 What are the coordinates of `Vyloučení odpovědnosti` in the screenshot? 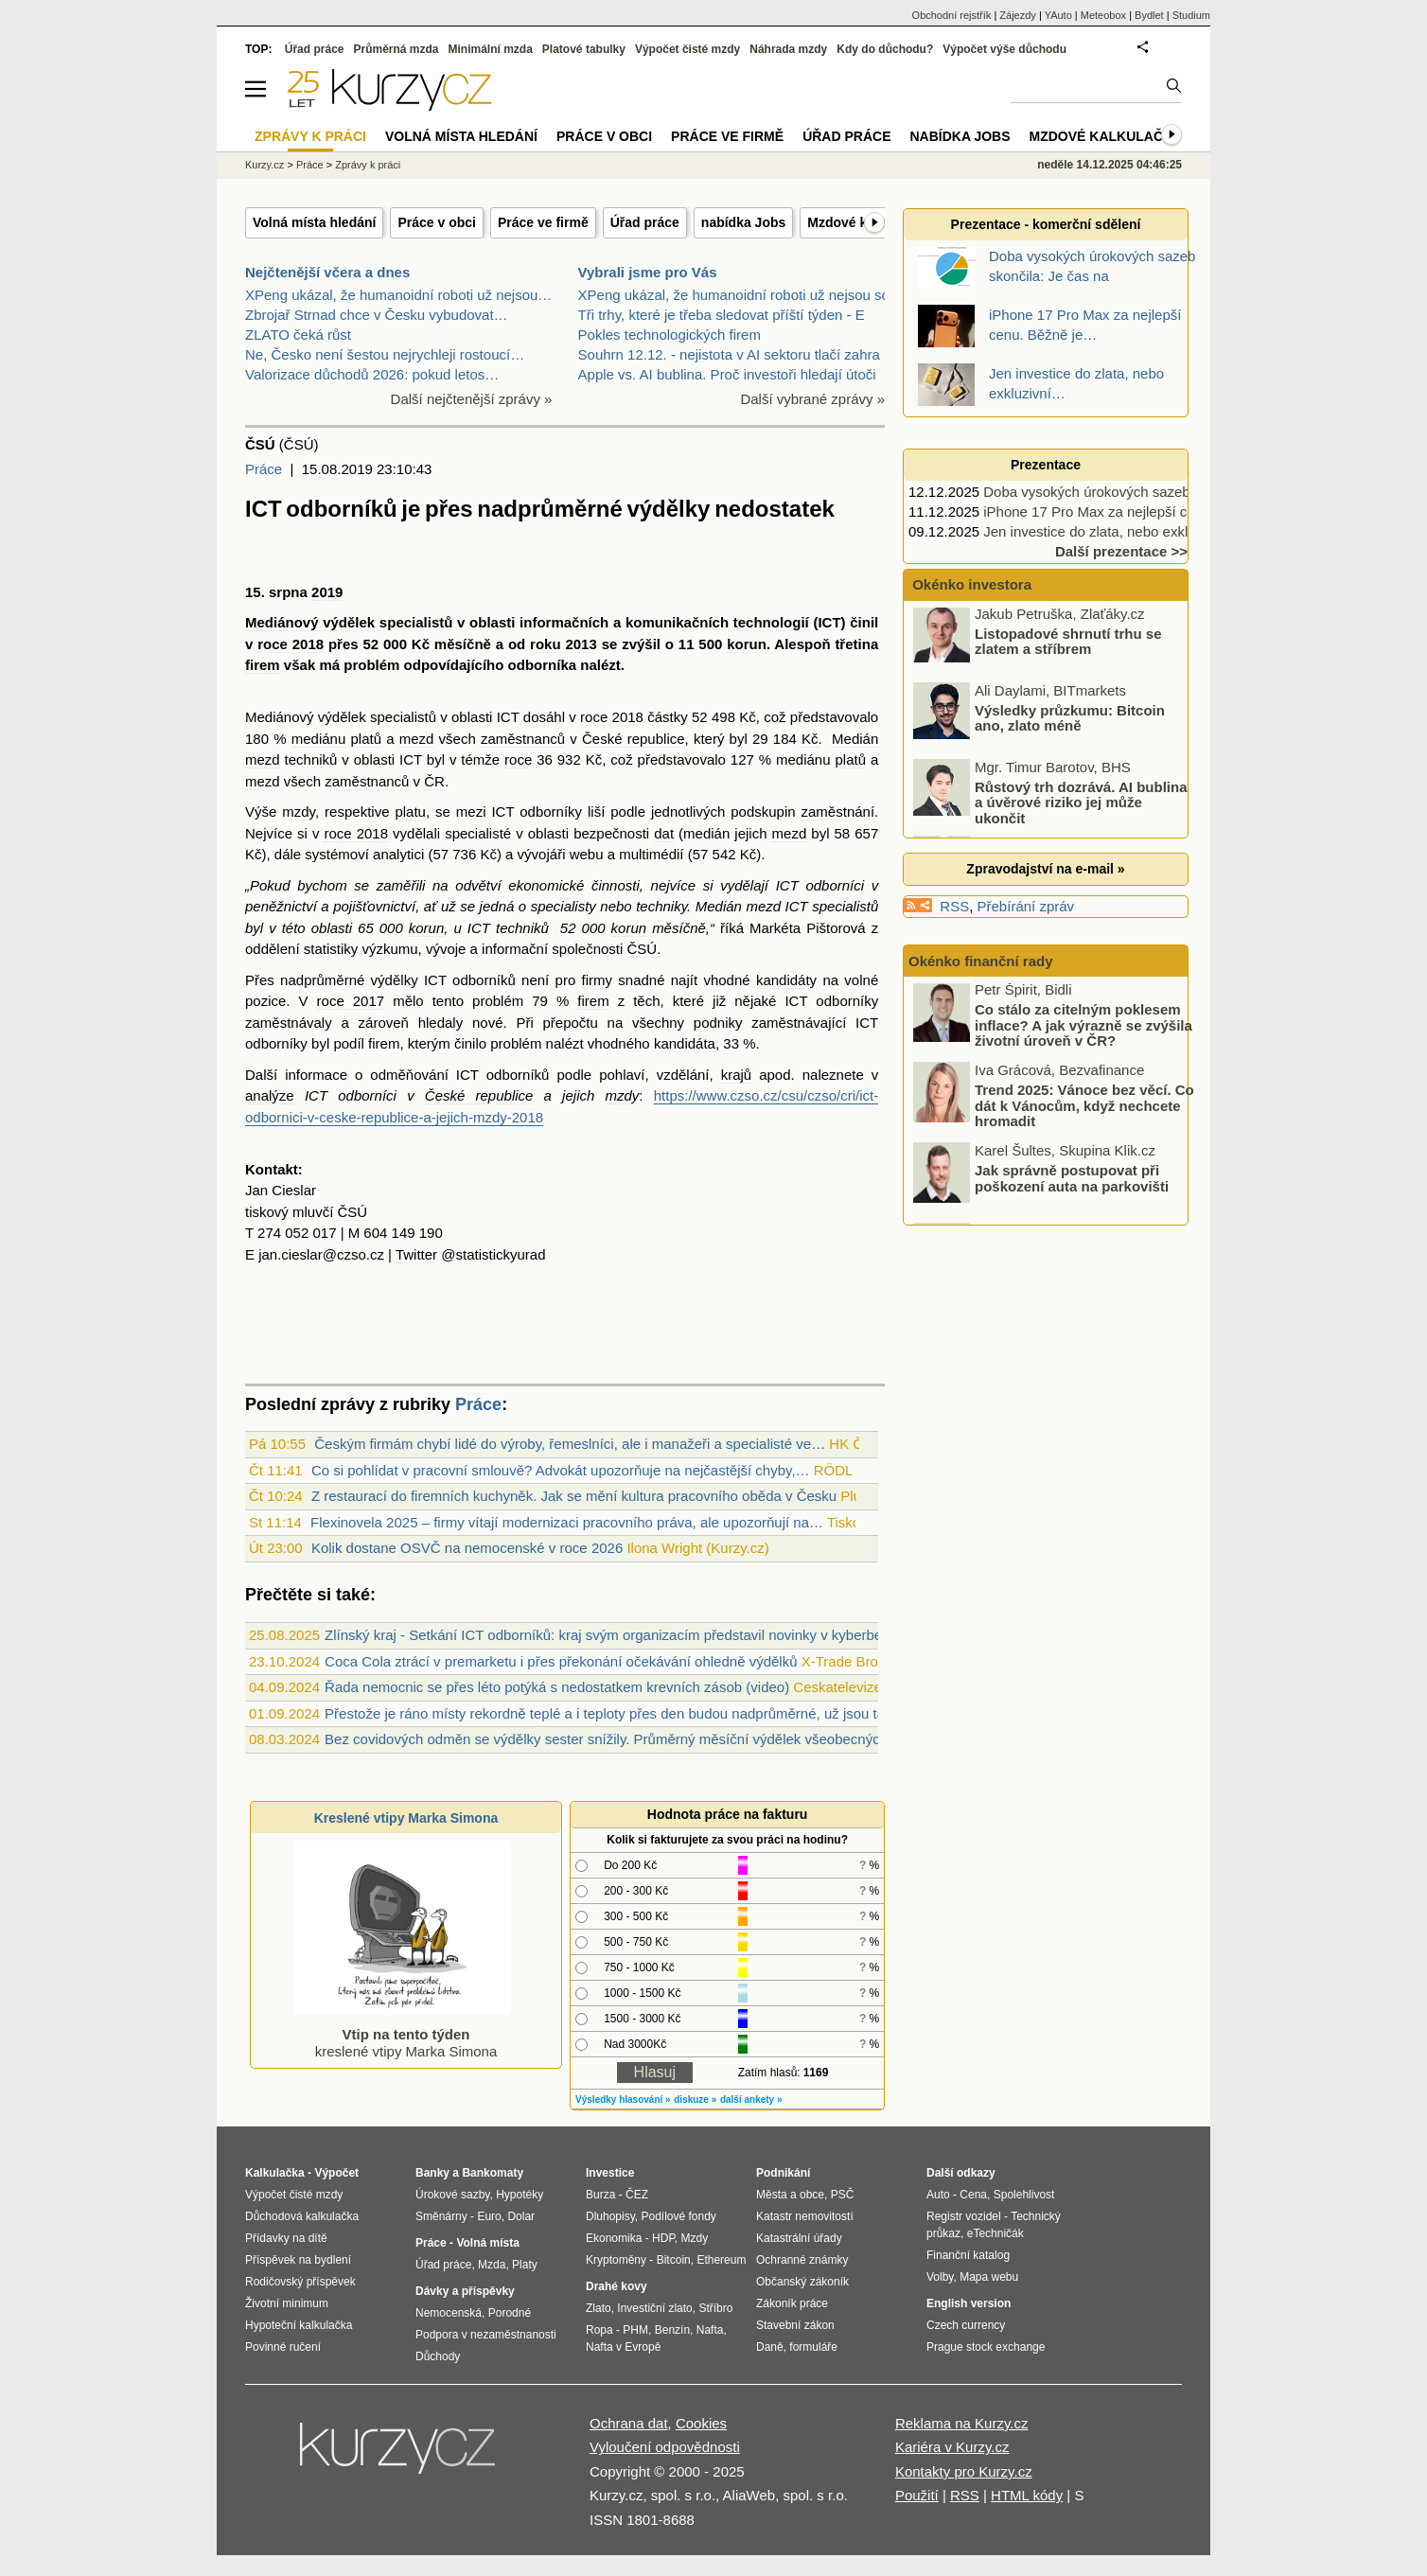 It's located at (665, 2447).